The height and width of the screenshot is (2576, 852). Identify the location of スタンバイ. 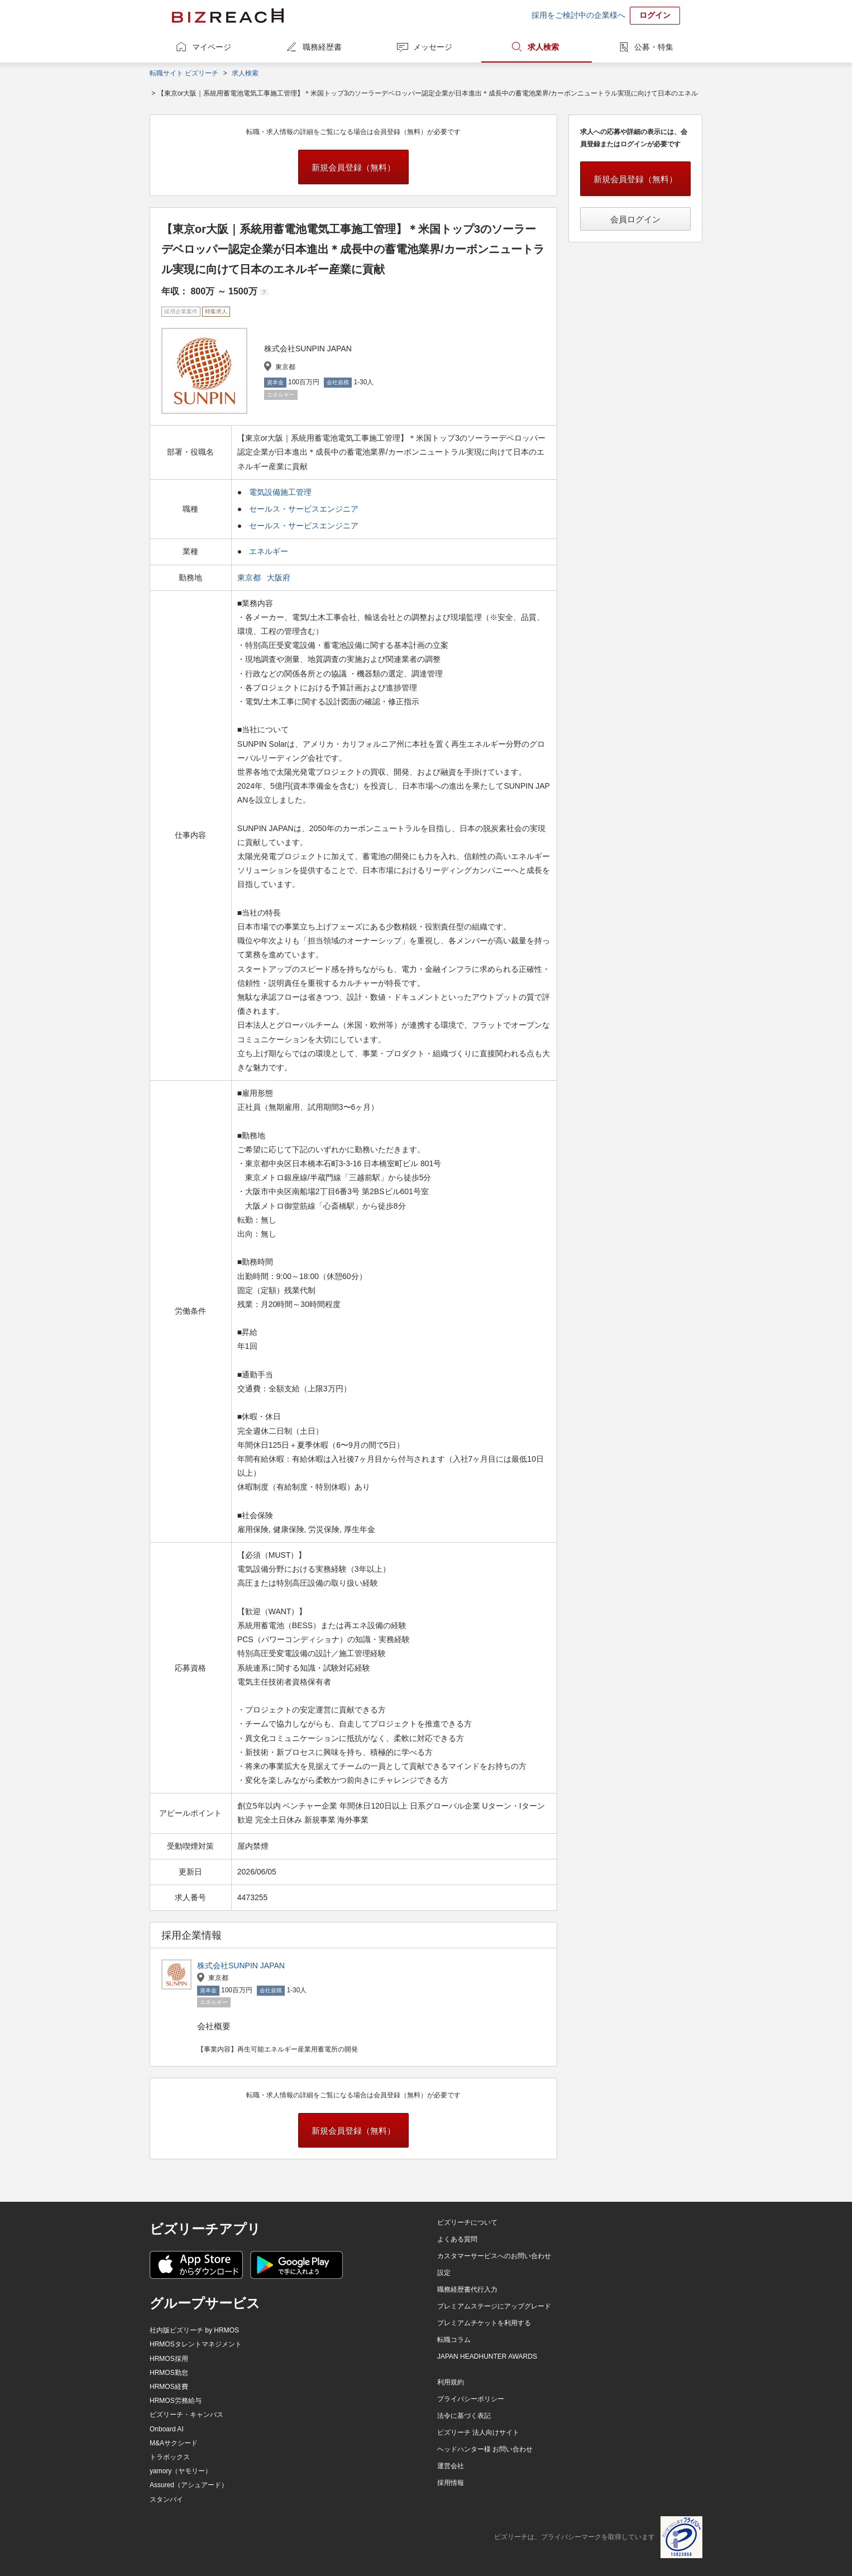
(166, 2499).